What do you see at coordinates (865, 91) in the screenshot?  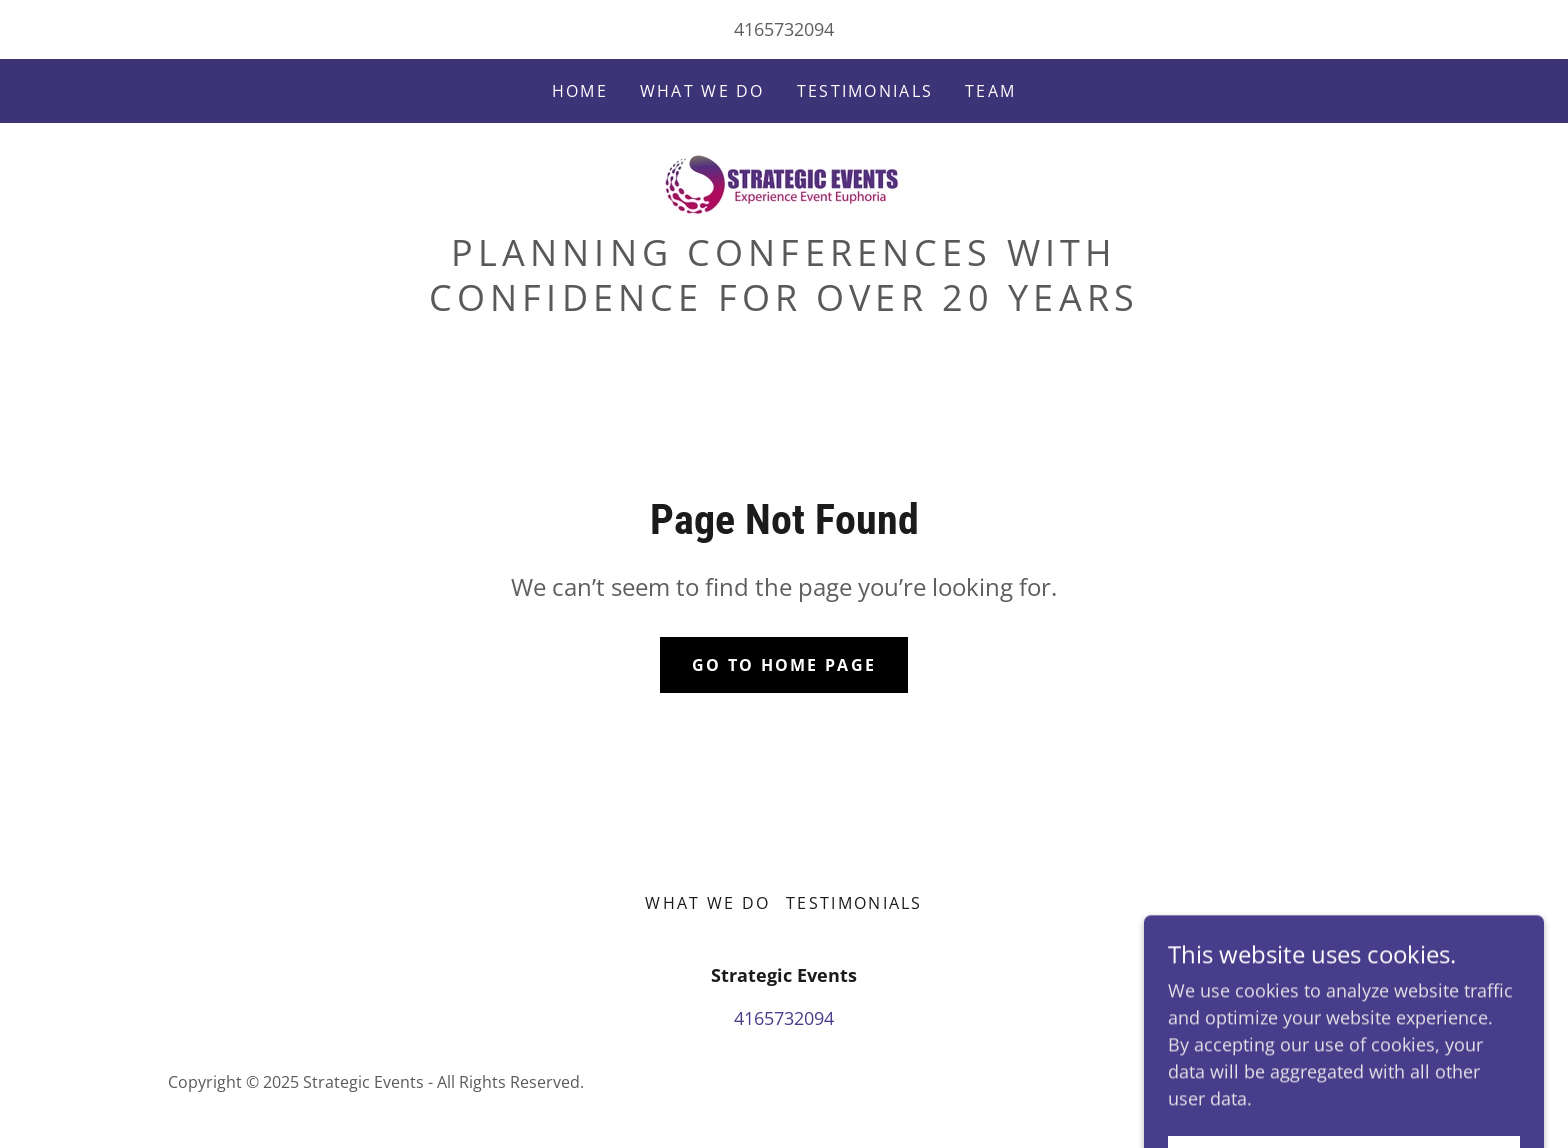 I see `Testimonials [link]` at bounding box center [865, 91].